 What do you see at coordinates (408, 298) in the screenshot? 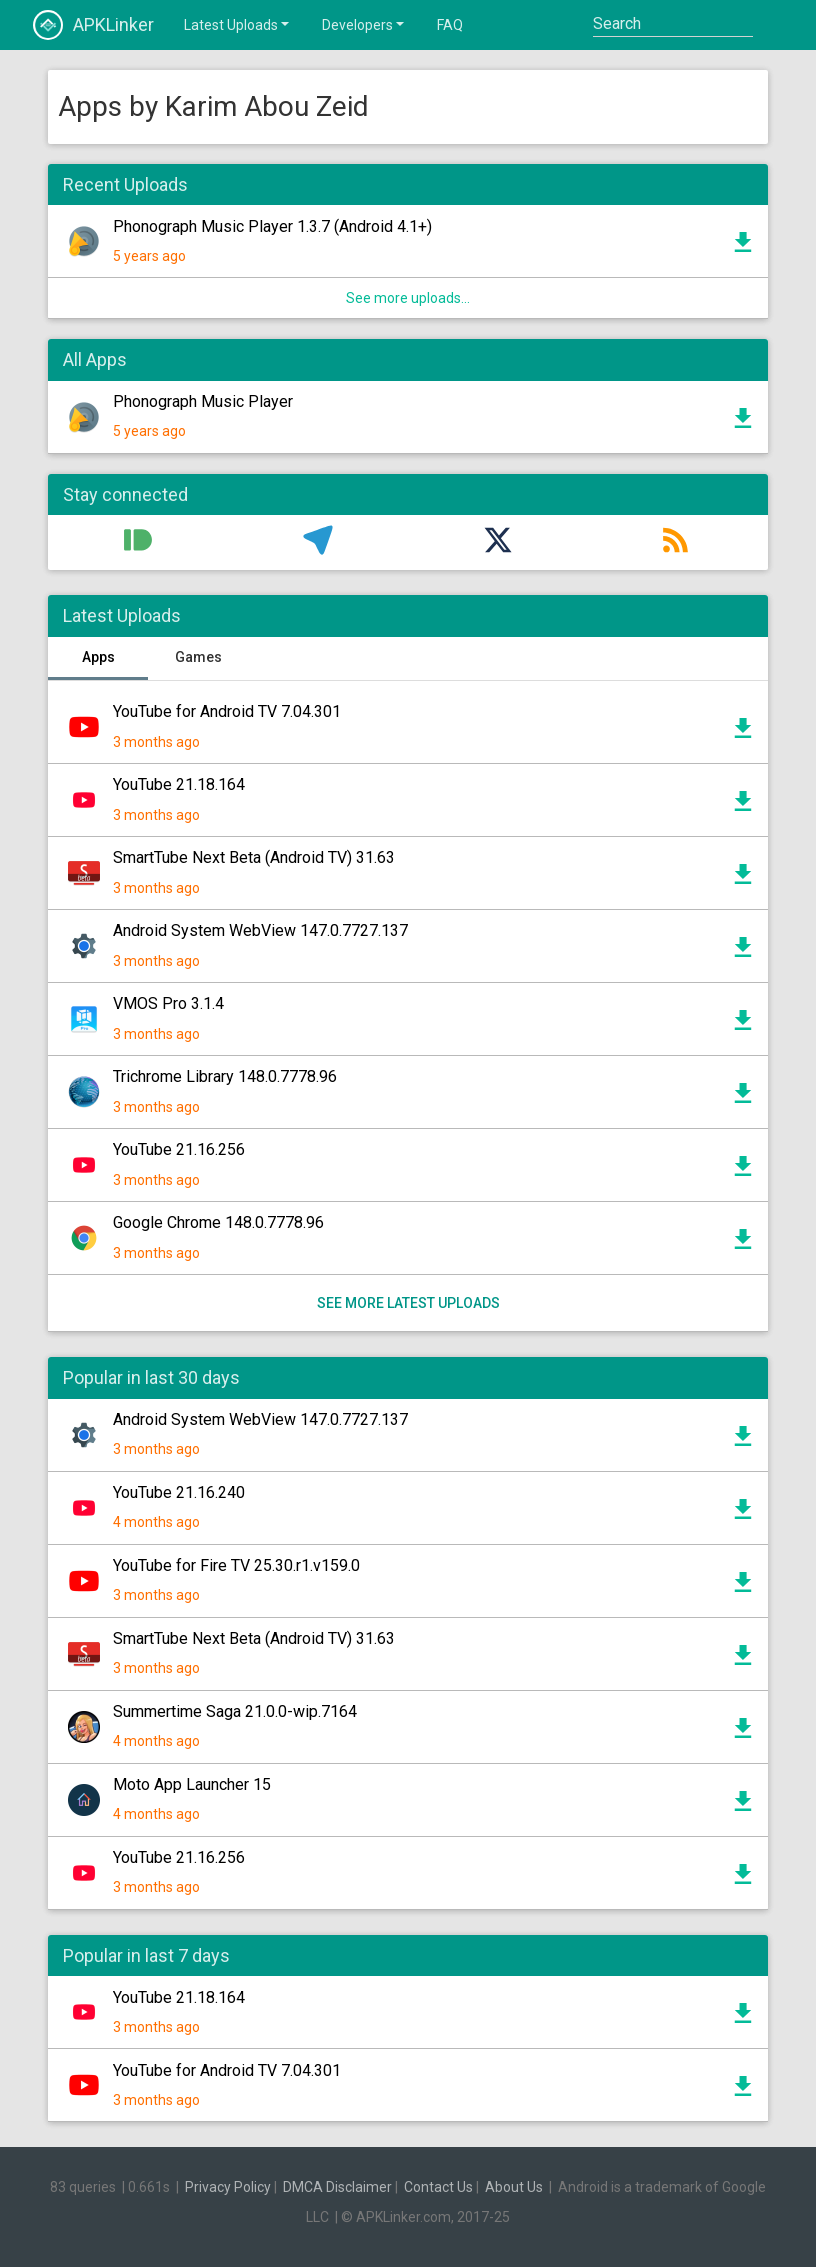
I see `See more uploads...` at bounding box center [408, 298].